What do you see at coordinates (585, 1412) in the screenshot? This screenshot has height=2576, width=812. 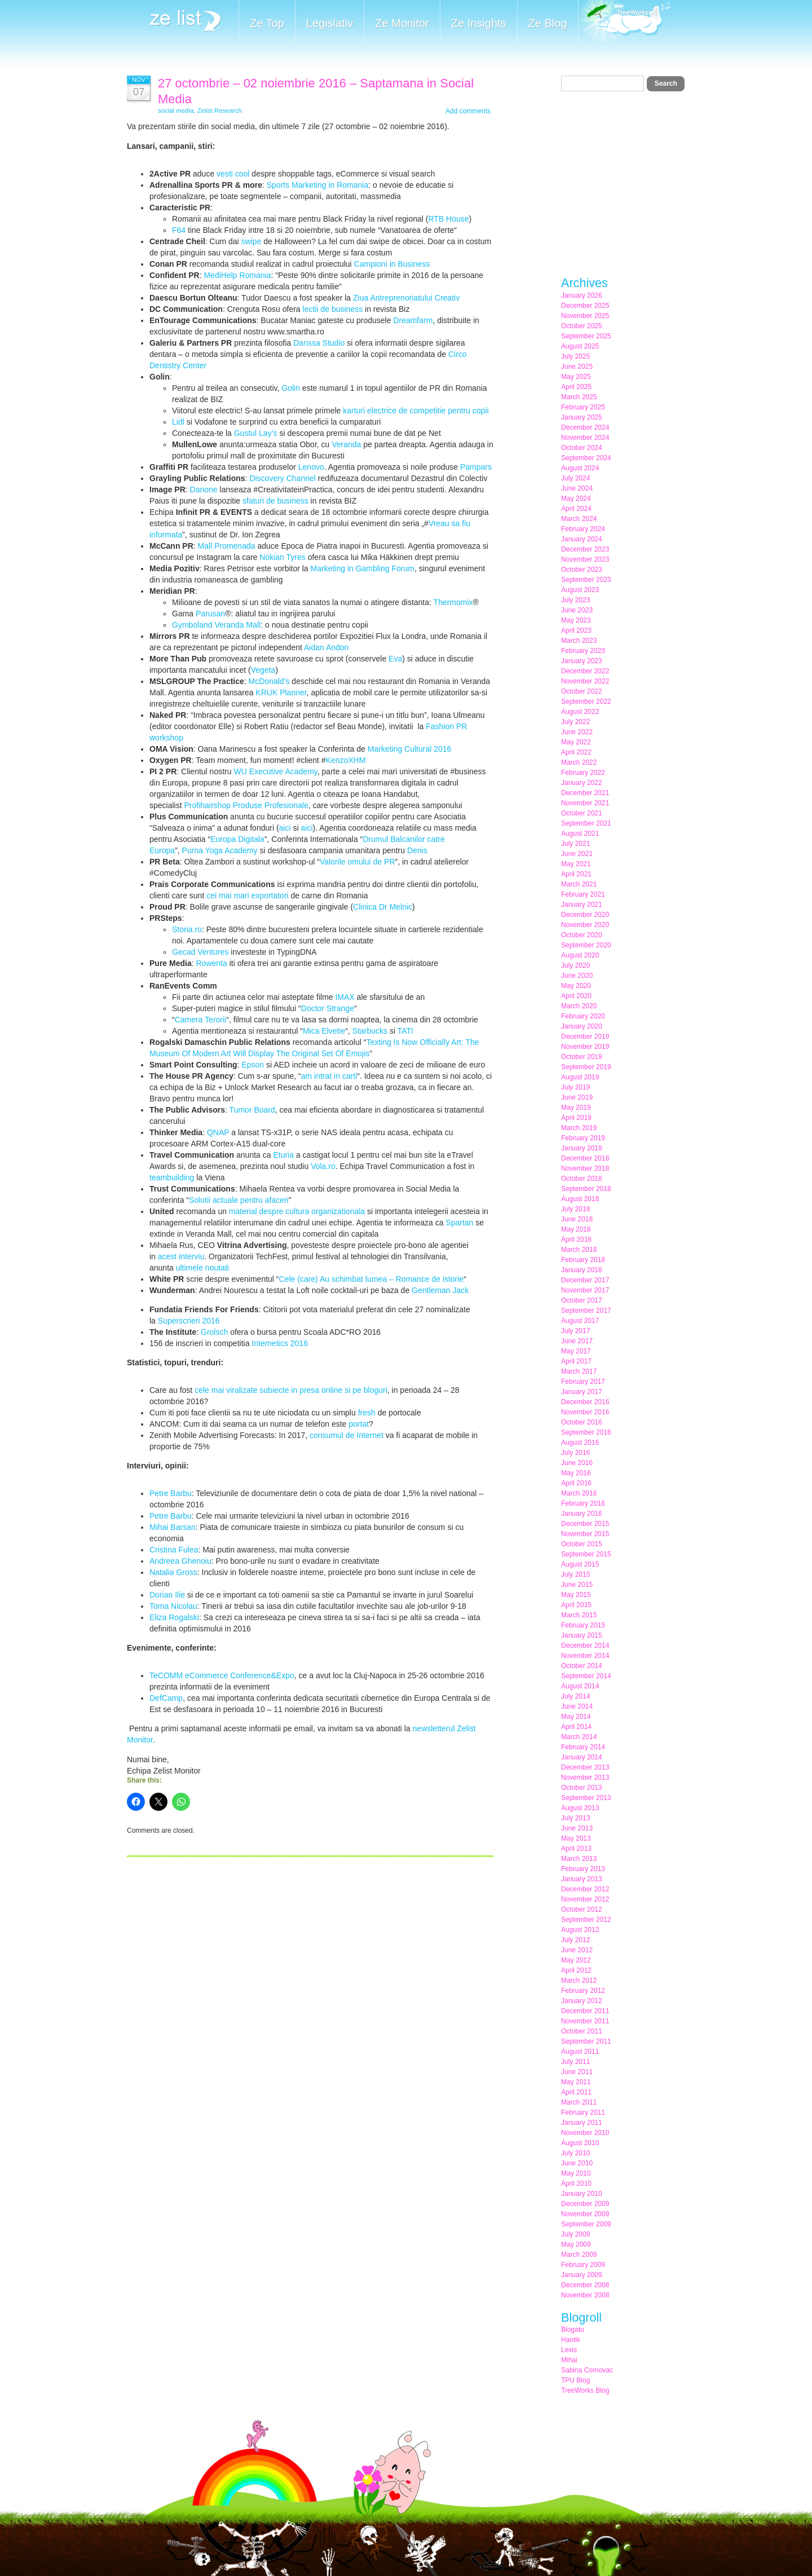 I see `November 2016` at bounding box center [585, 1412].